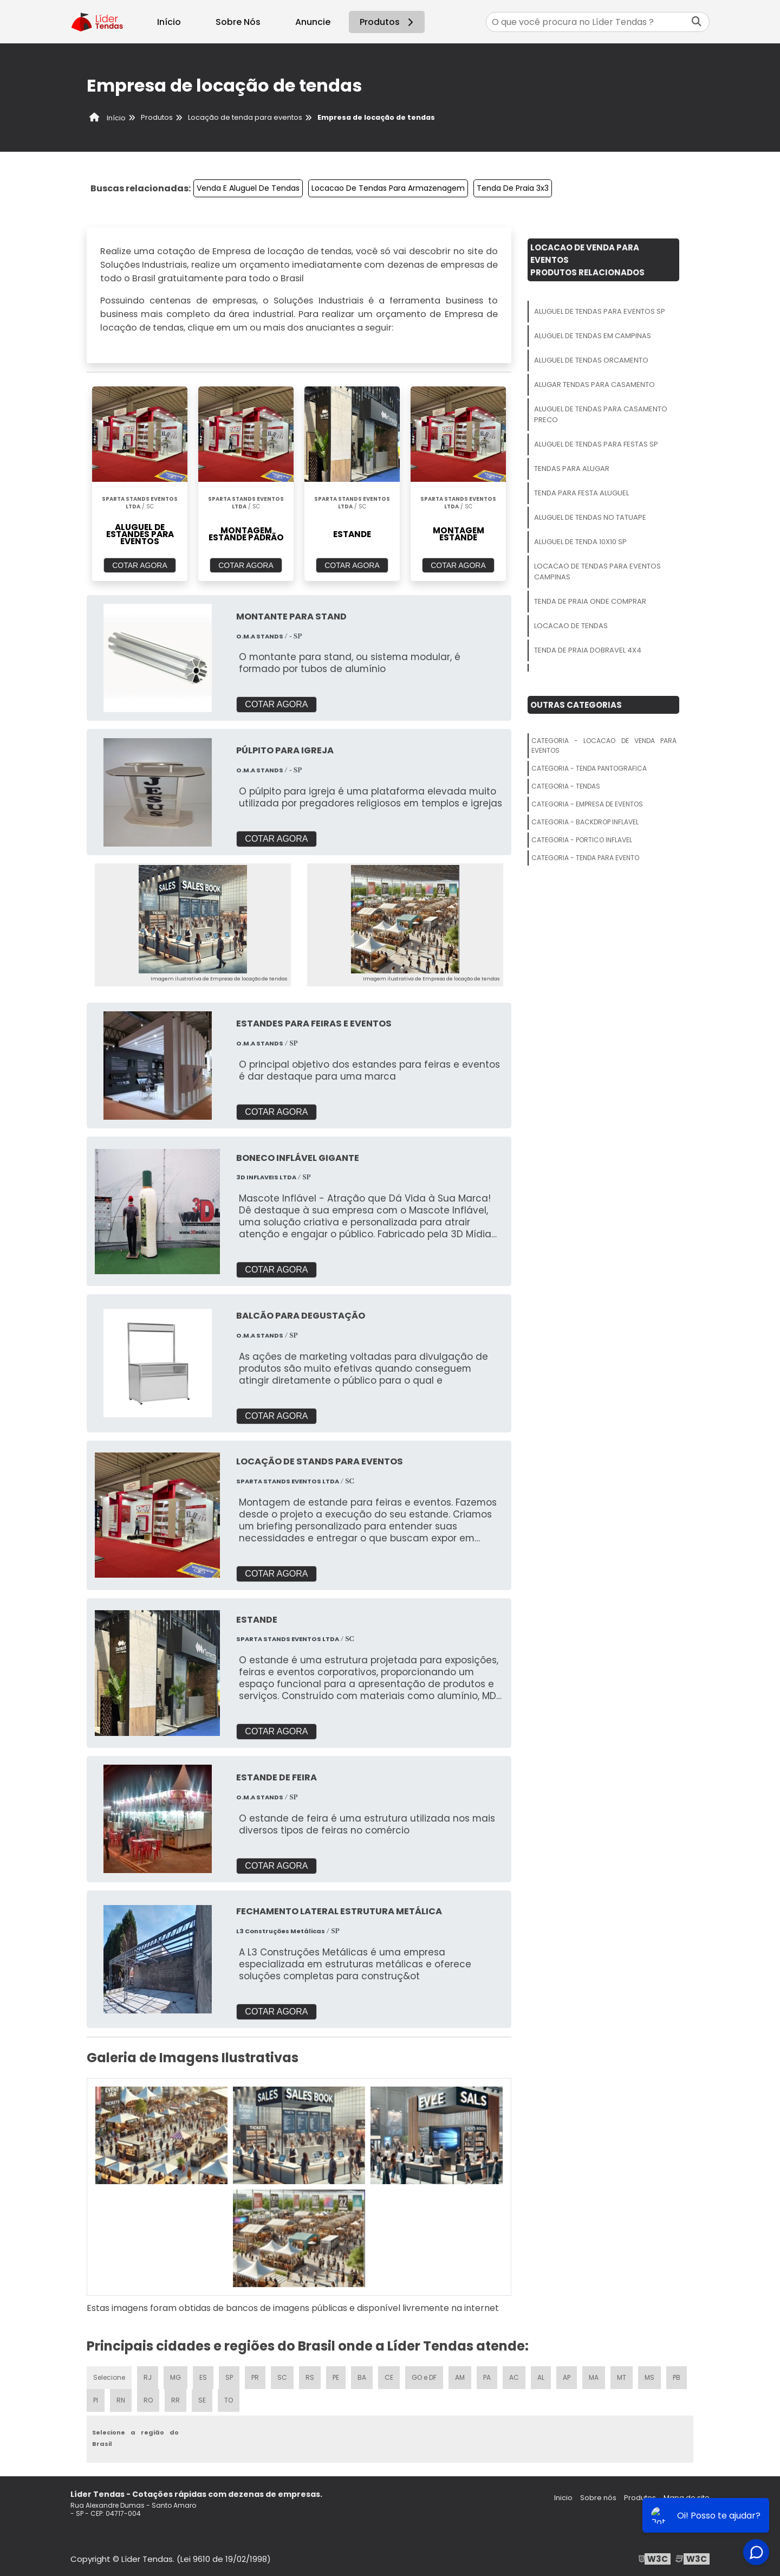 This screenshot has height=2576, width=780. I want to click on MT, so click(621, 2377).